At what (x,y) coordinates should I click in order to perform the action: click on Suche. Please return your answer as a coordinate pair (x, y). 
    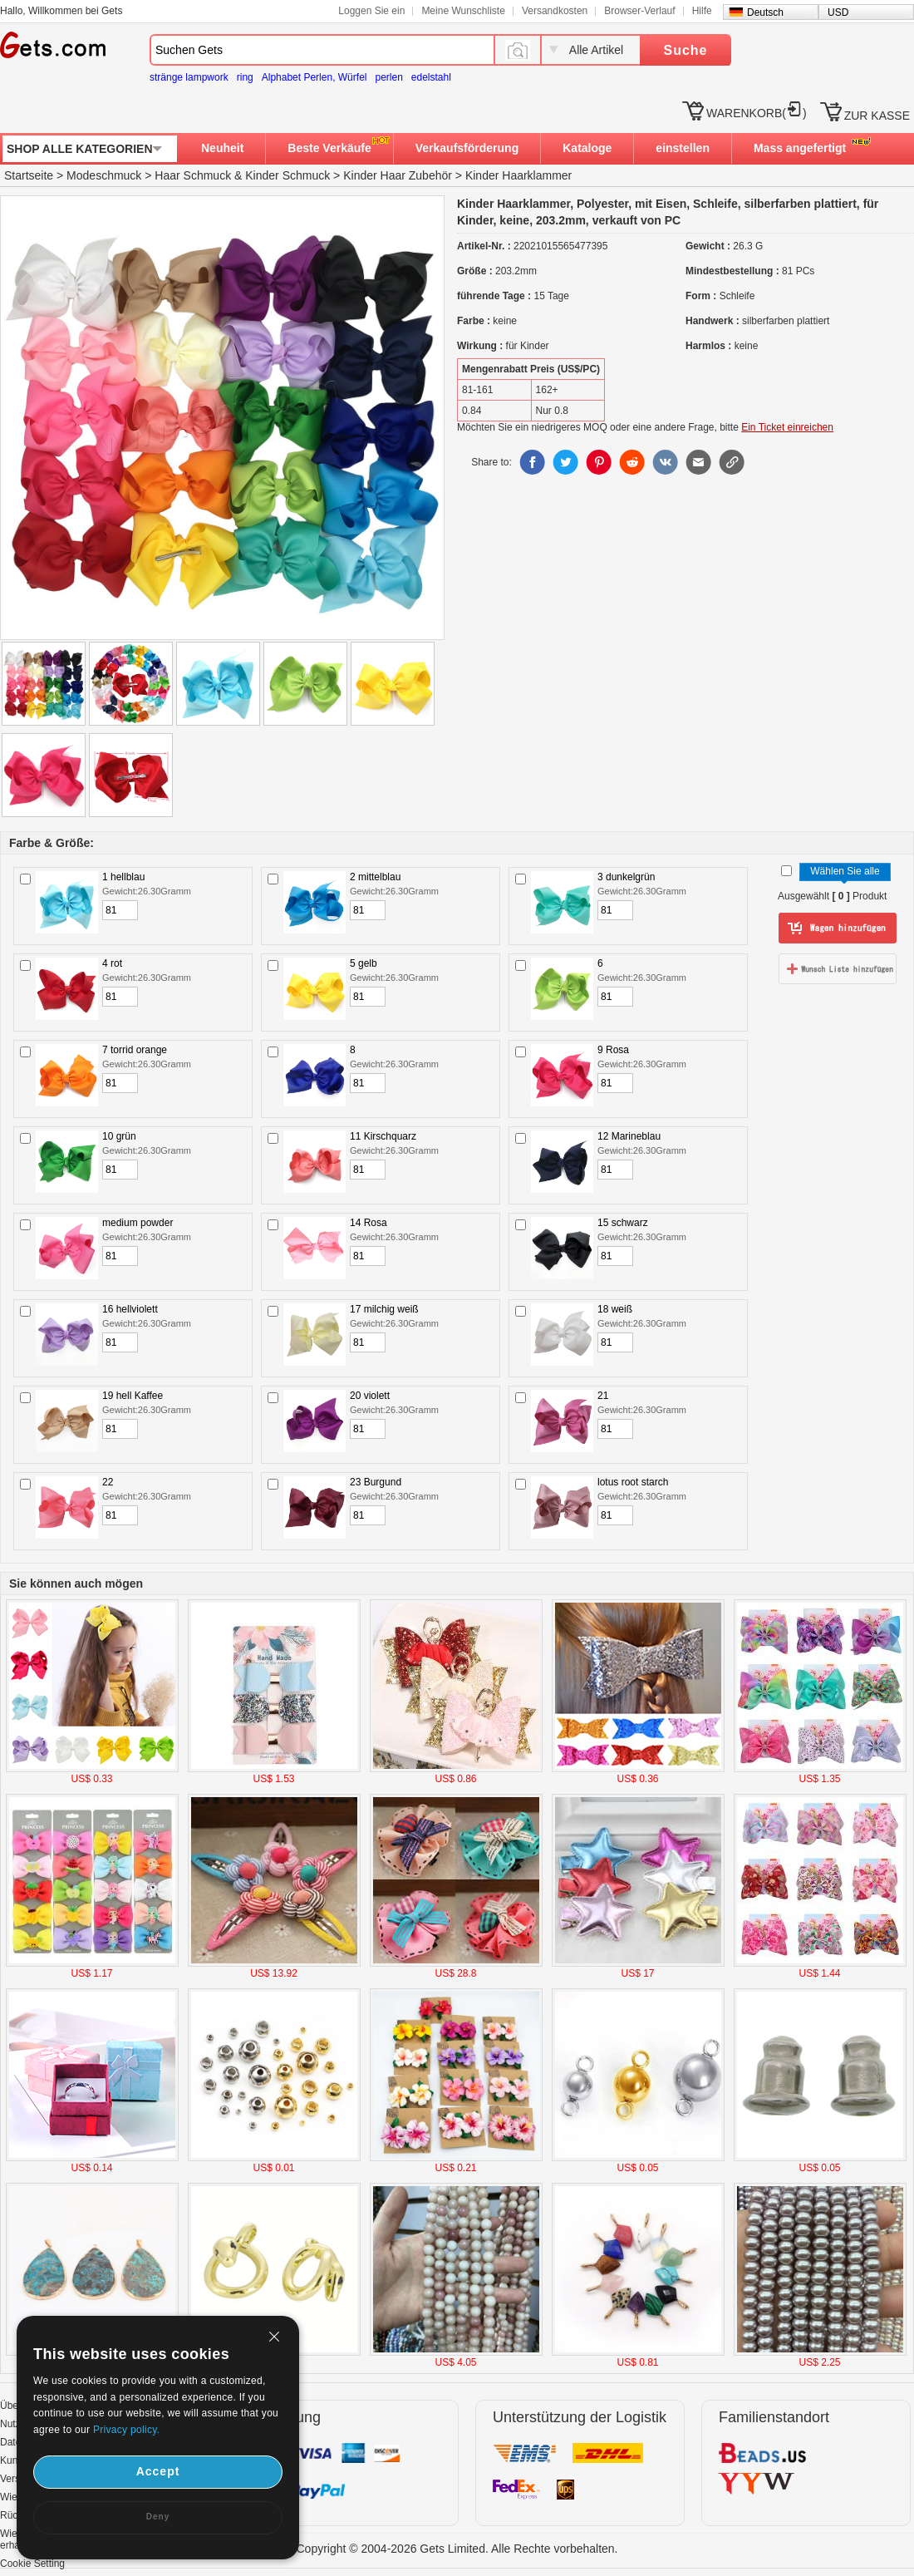
    Looking at the image, I should click on (685, 50).